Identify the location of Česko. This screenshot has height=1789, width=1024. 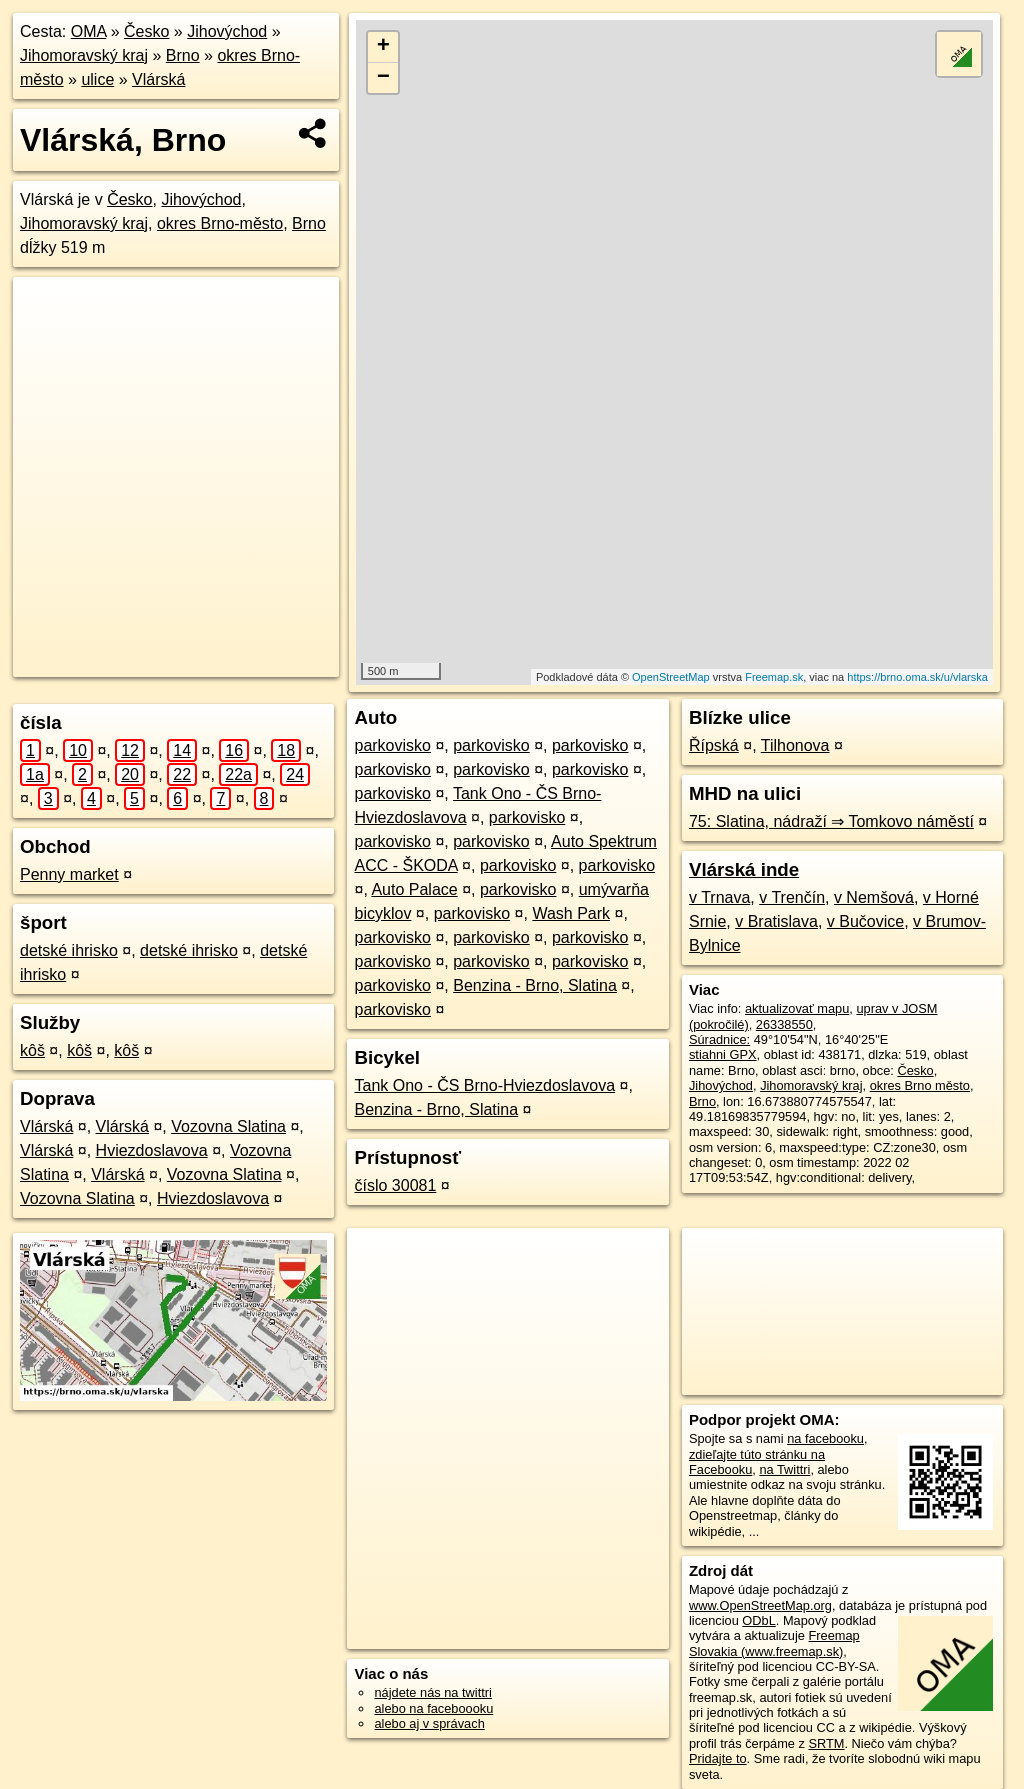
(146, 31).